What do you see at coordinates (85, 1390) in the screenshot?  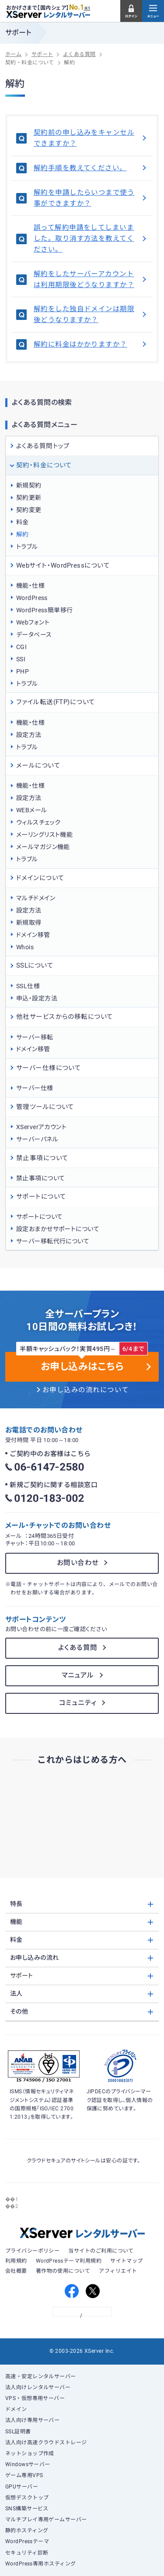 I see `お申し込みの流れについて` at bounding box center [85, 1390].